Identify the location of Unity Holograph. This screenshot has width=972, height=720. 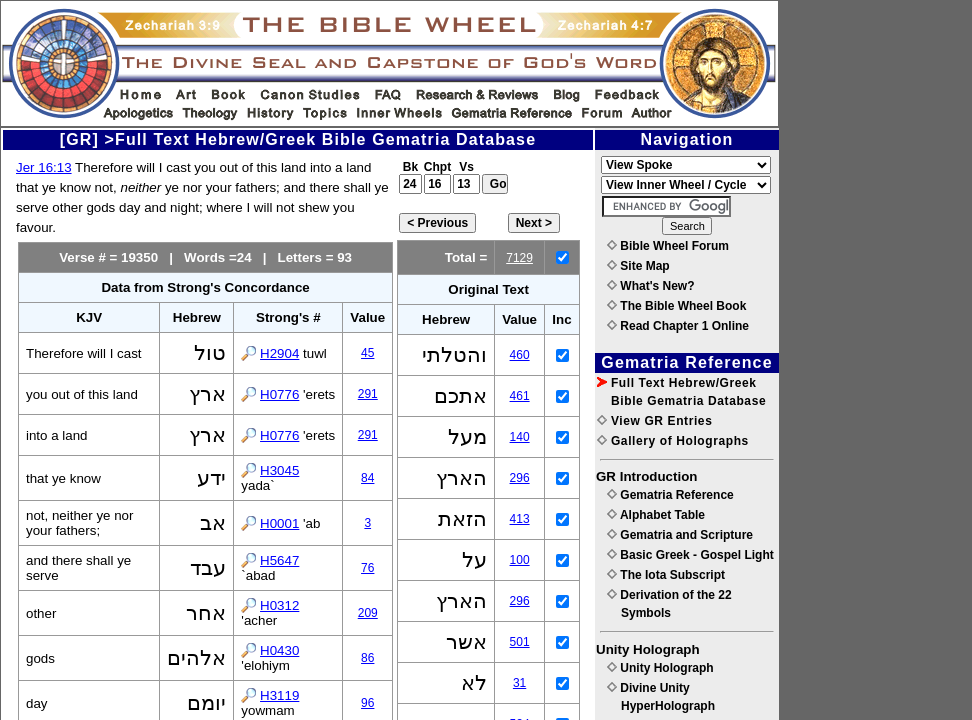
(660, 668).